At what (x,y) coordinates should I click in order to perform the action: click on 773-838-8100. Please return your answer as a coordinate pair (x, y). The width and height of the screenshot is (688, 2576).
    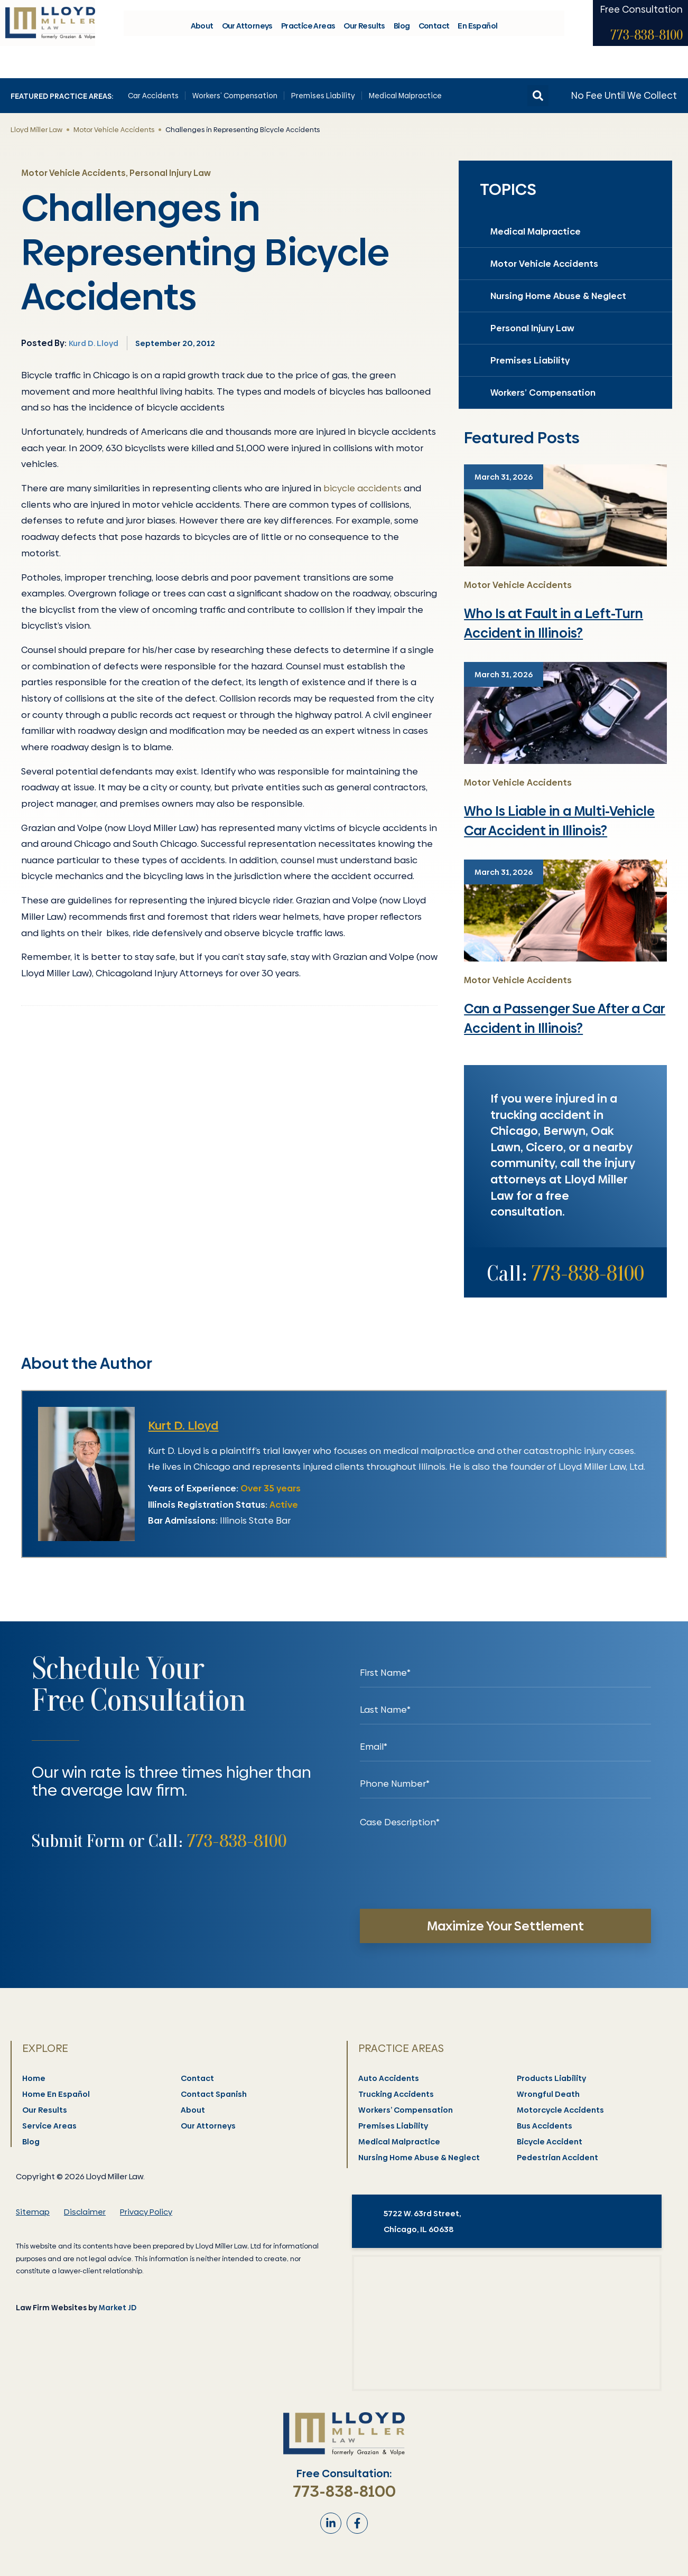
    Looking at the image, I should click on (646, 46).